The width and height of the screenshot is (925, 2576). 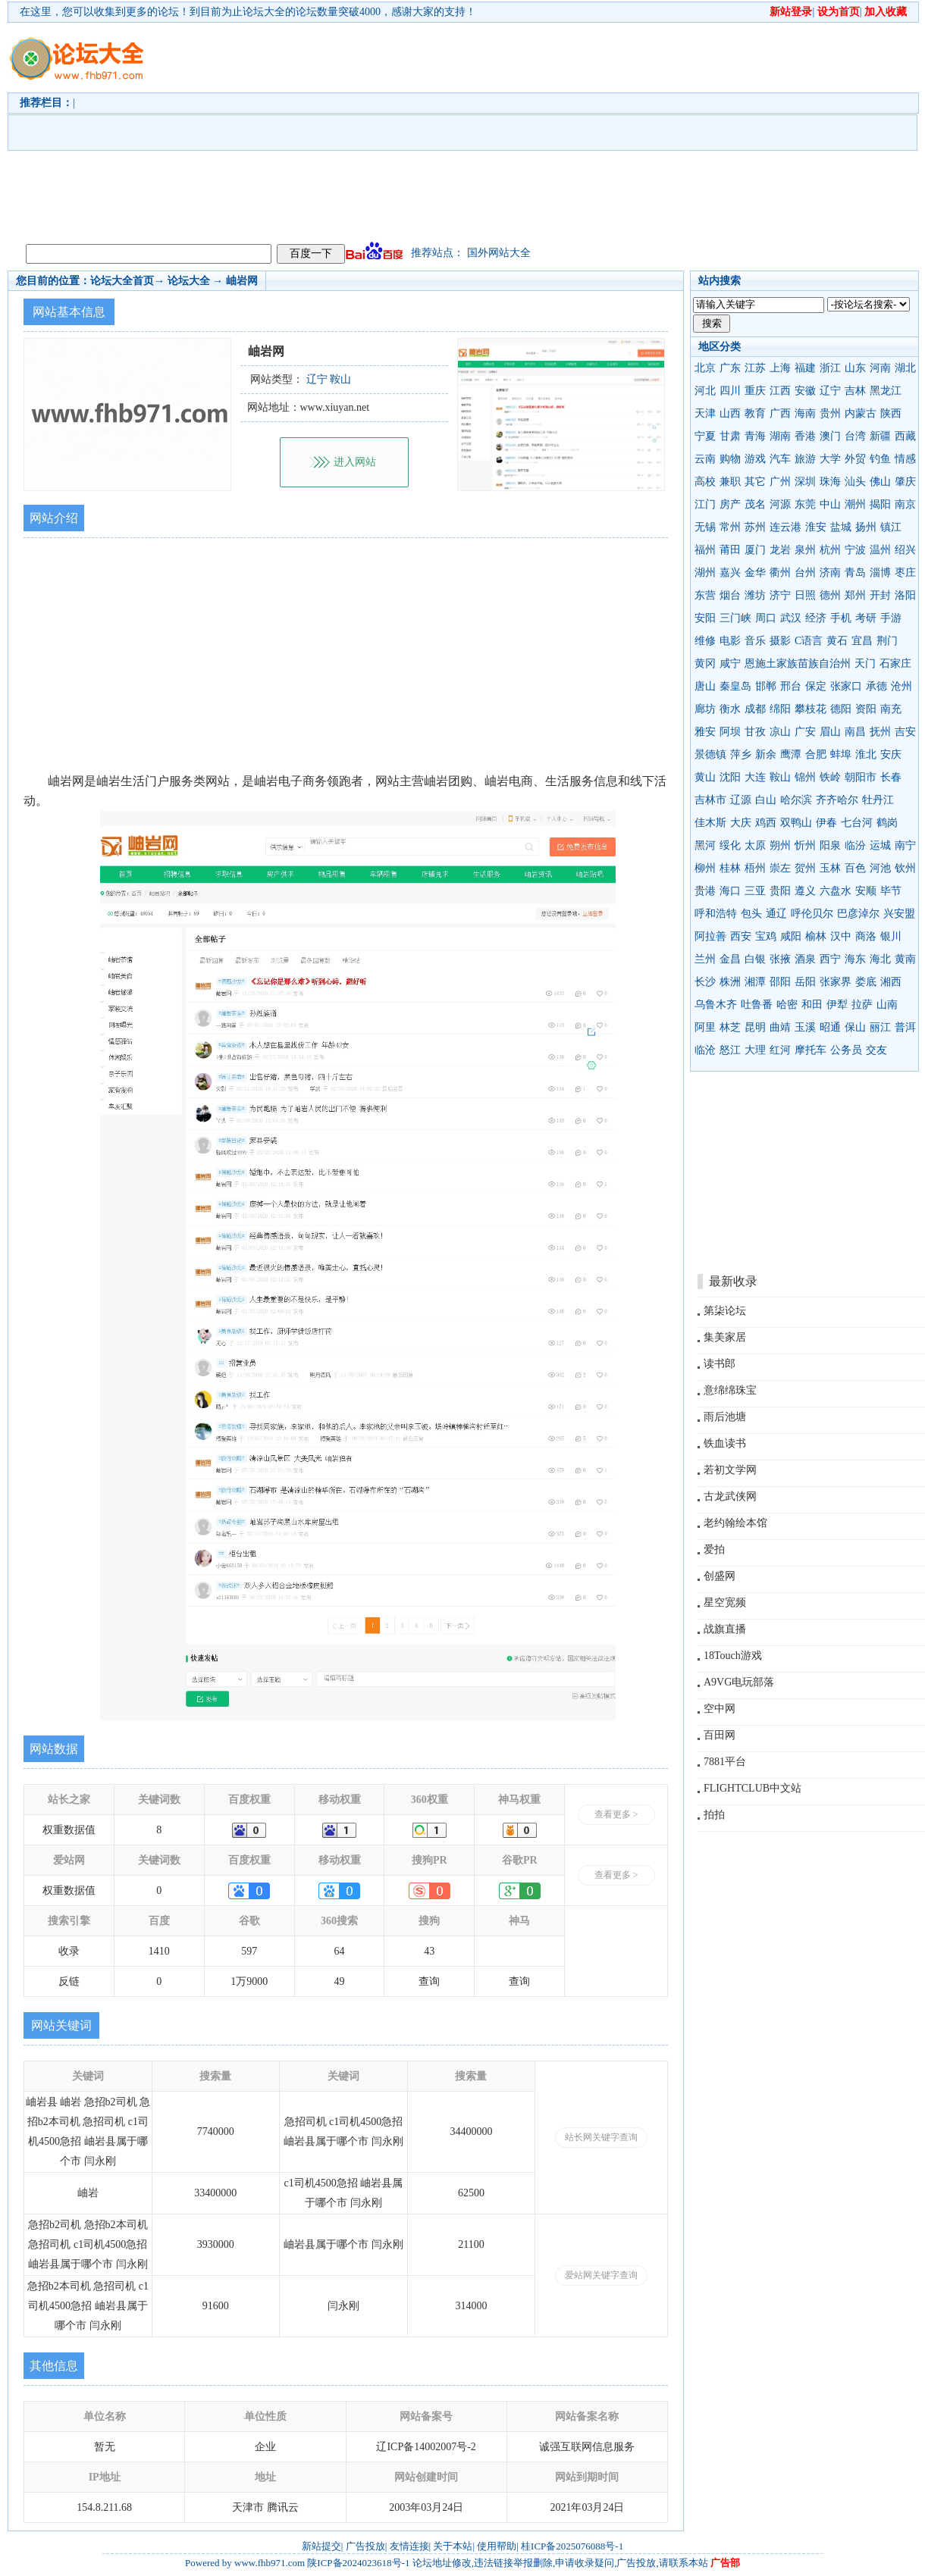 I want to click on 昆明, so click(x=755, y=1027).